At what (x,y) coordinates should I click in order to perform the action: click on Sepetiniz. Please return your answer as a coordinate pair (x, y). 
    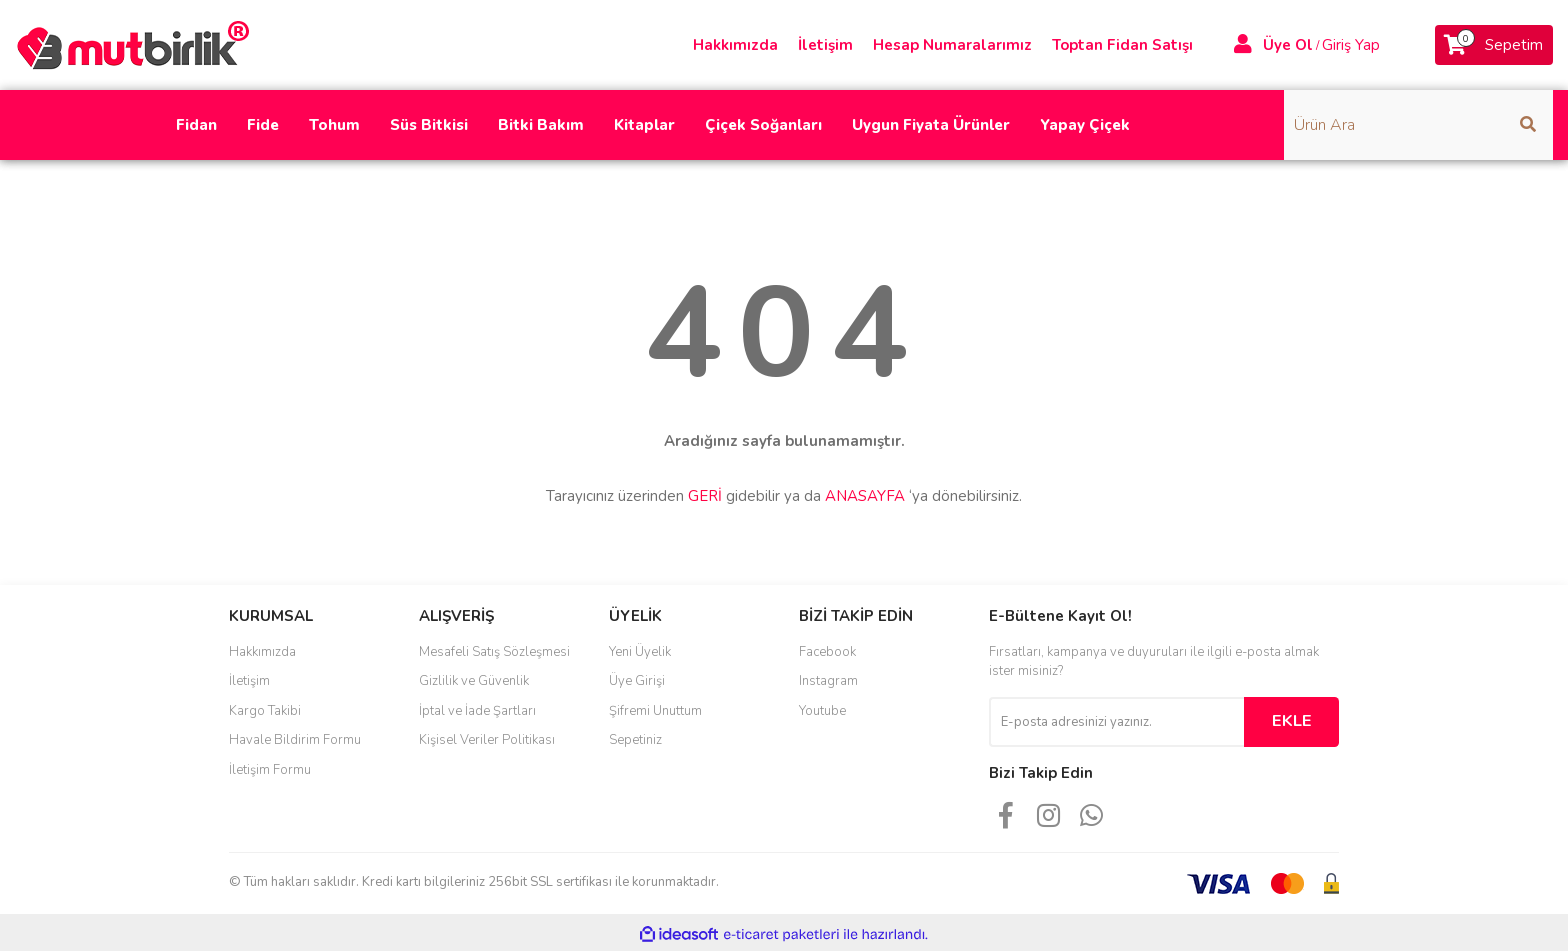
    Looking at the image, I should click on (635, 740).